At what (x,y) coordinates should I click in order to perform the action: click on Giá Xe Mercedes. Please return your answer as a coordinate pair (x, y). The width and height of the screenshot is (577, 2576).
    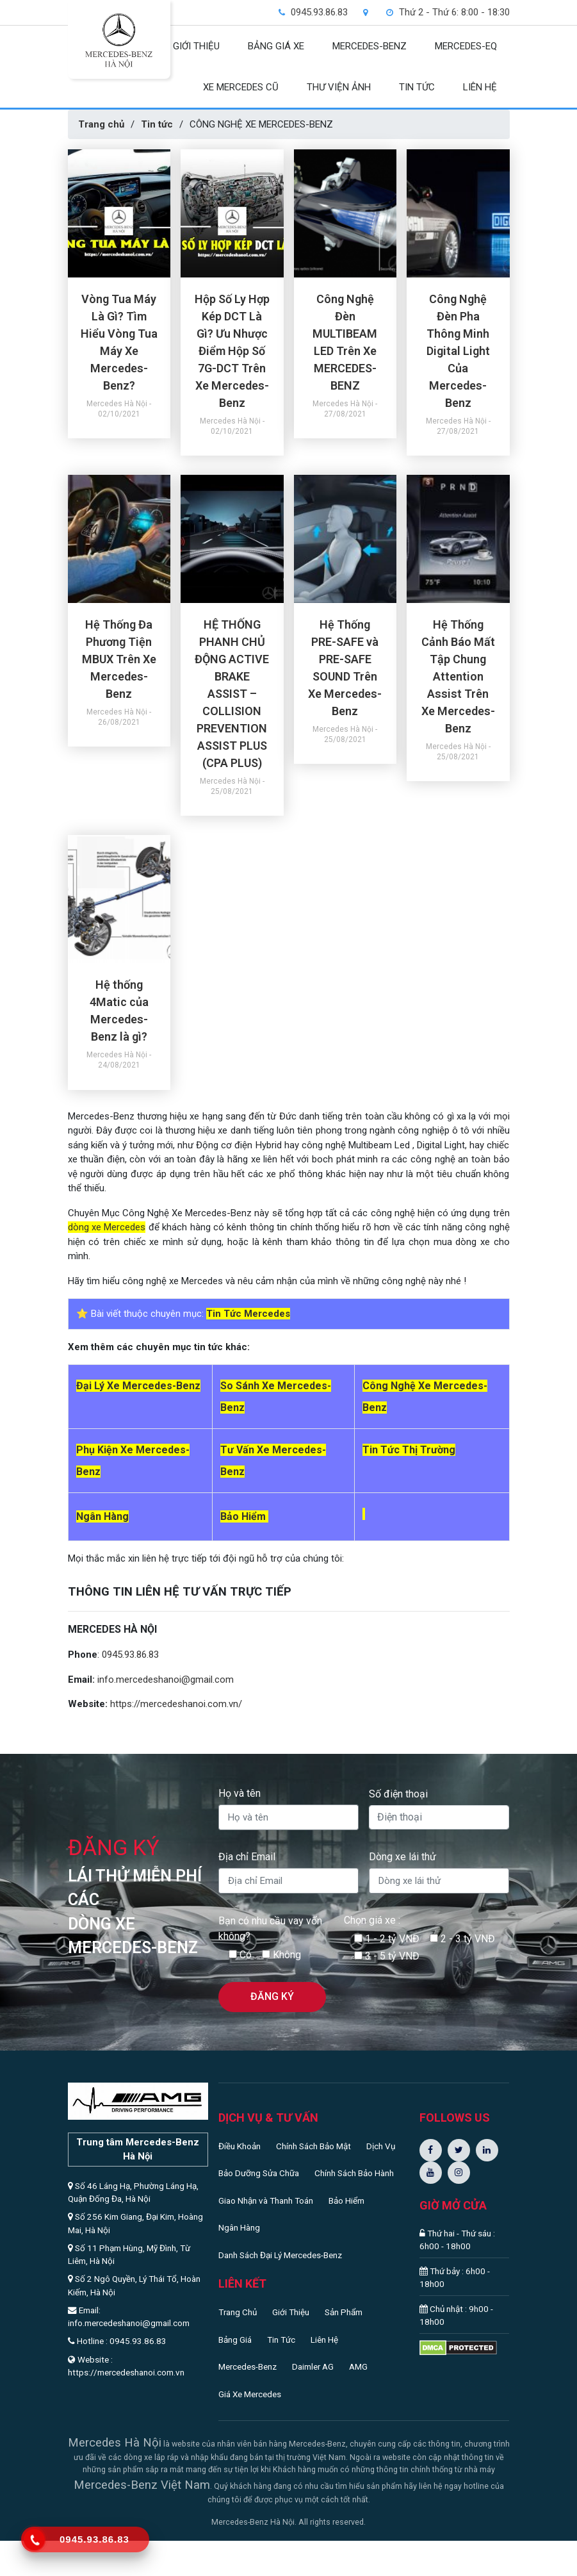
    Looking at the image, I should click on (249, 2394).